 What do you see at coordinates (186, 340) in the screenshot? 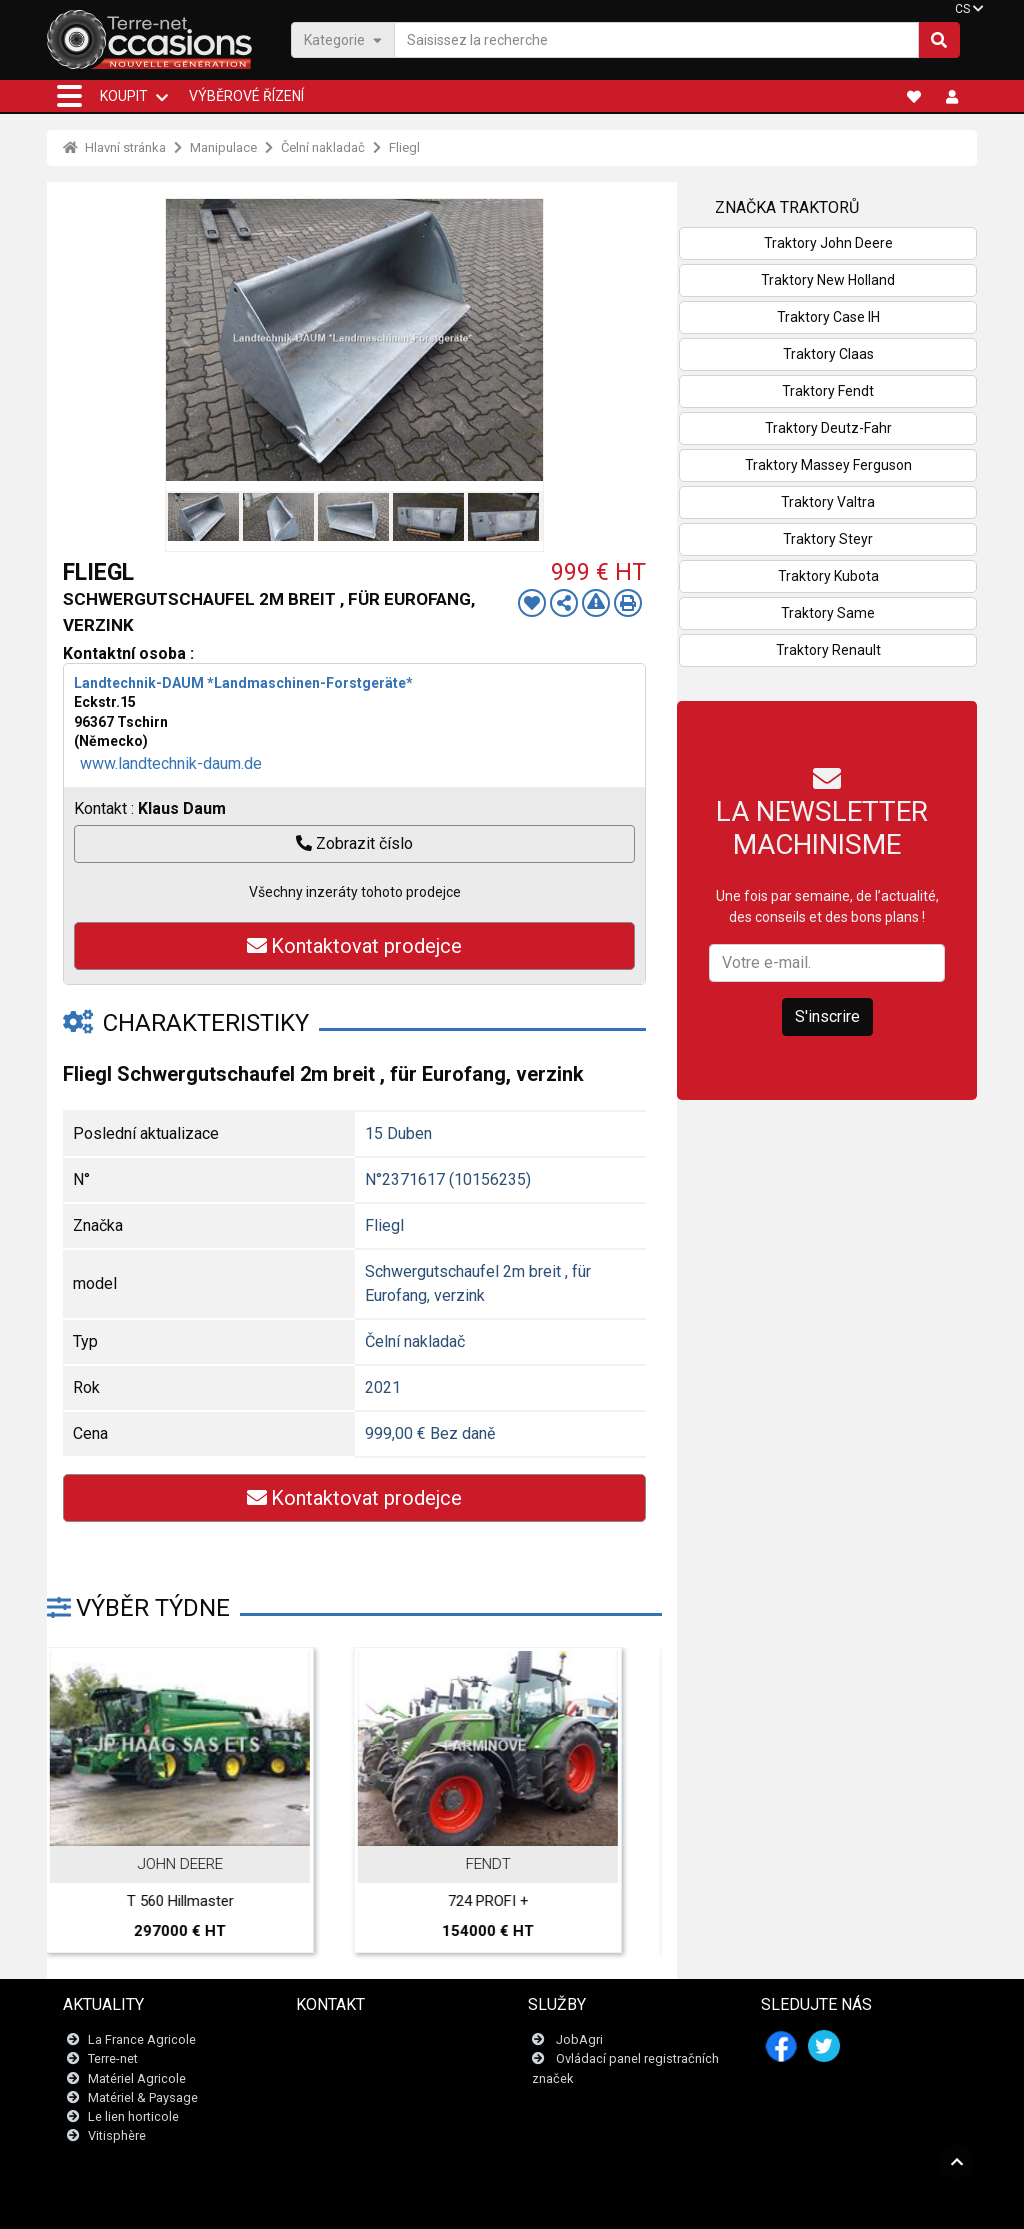
I see `Previous` at bounding box center [186, 340].